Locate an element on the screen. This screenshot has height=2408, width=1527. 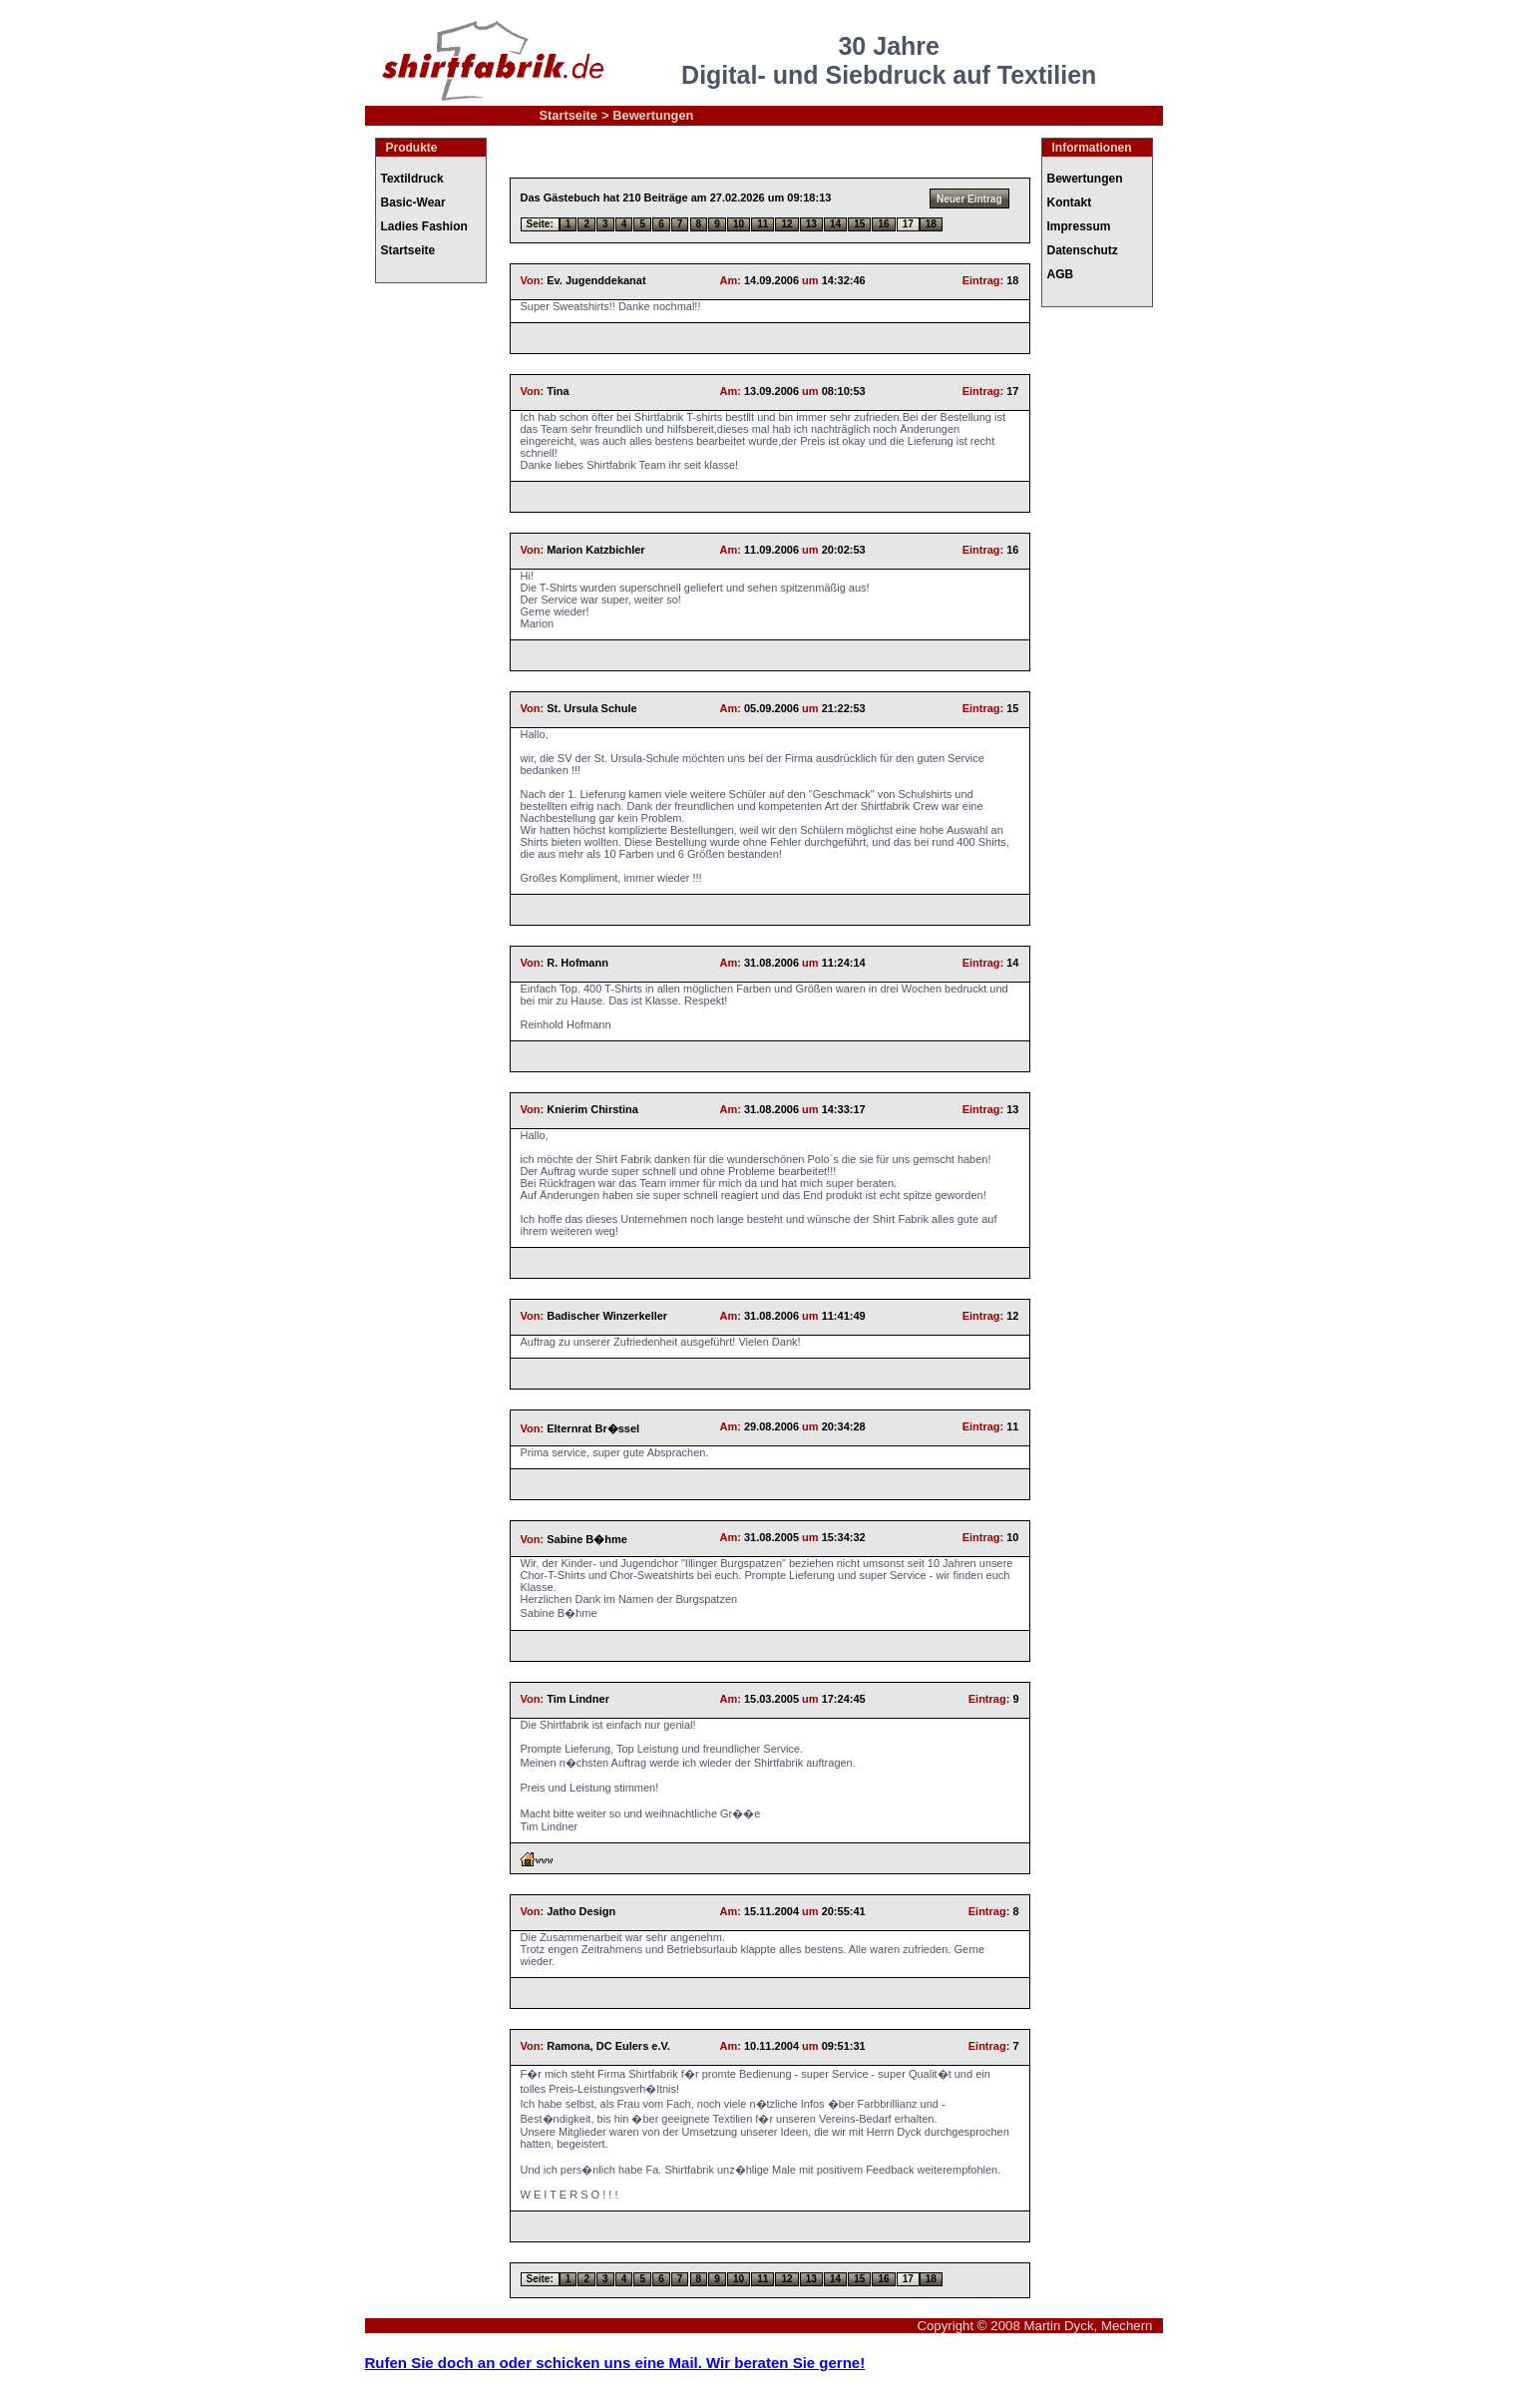
10 is located at coordinates (738, 223).